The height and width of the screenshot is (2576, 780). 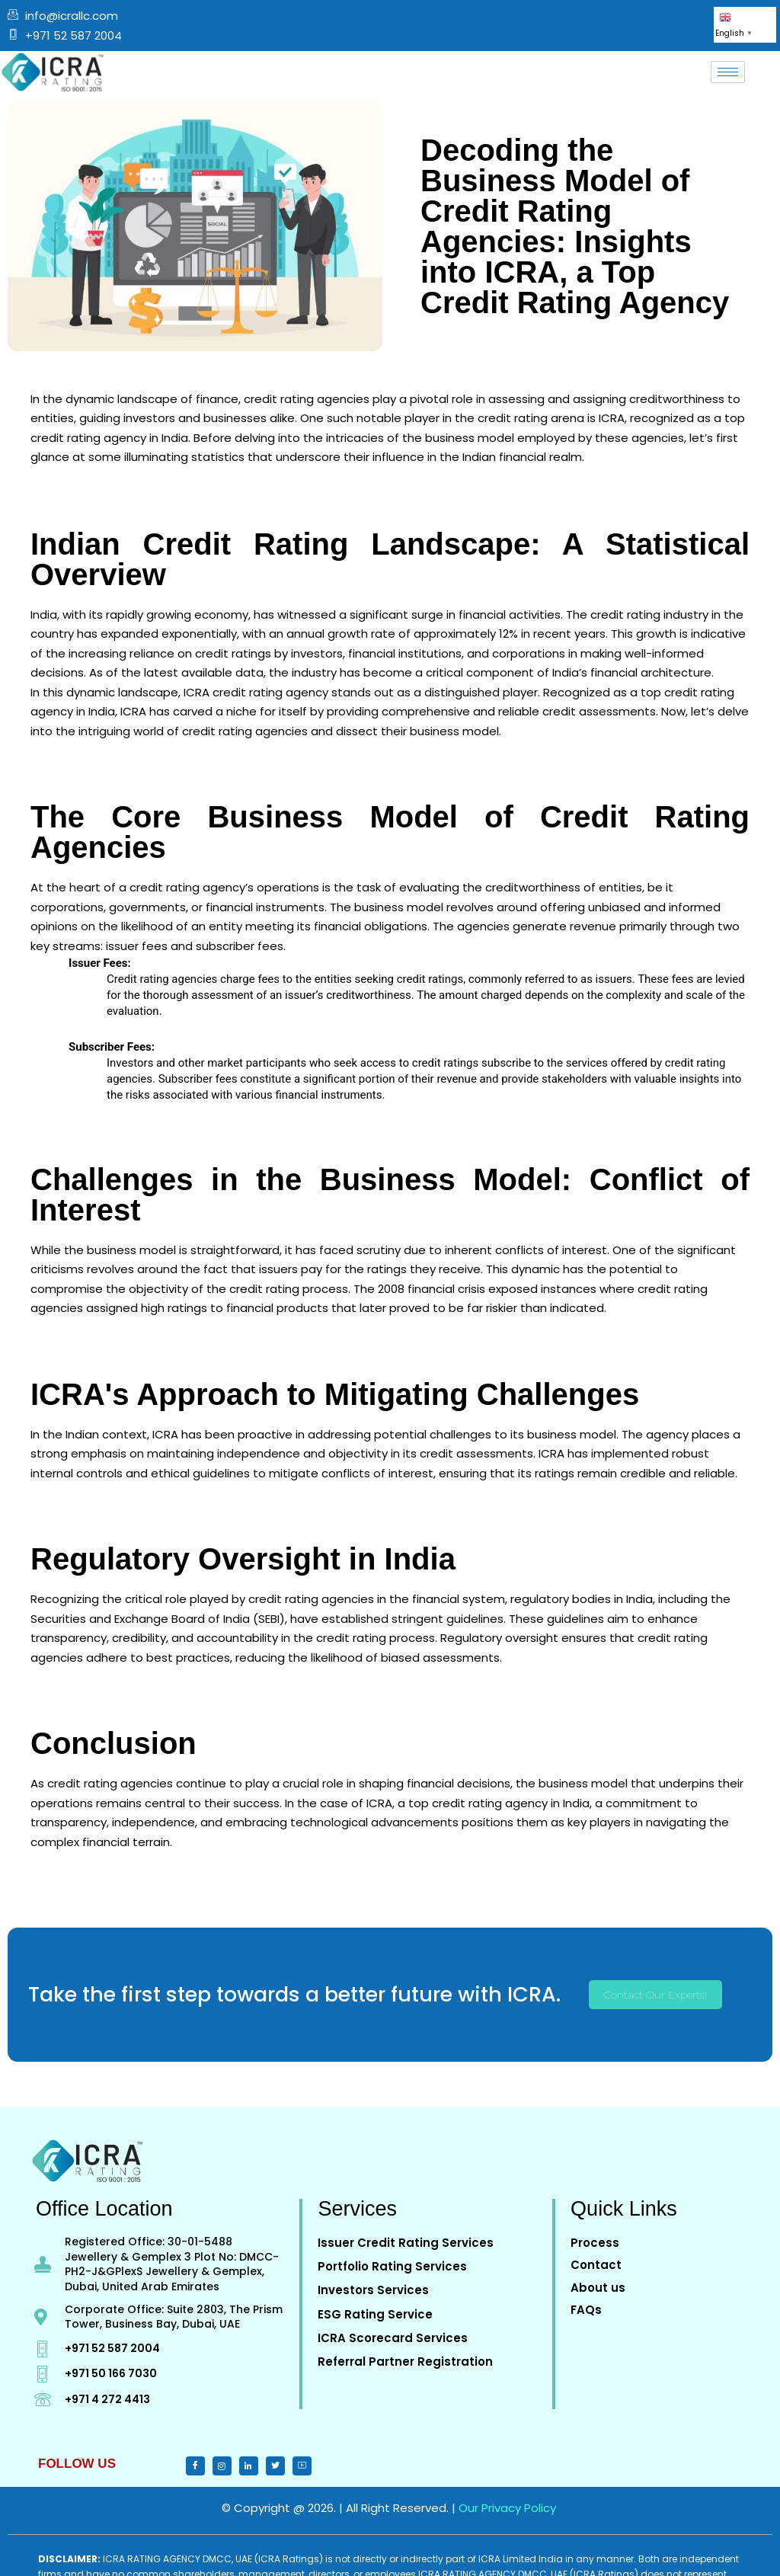 What do you see at coordinates (598, 2288) in the screenshot?
I see `About us` at bounding box center [598, 2288].